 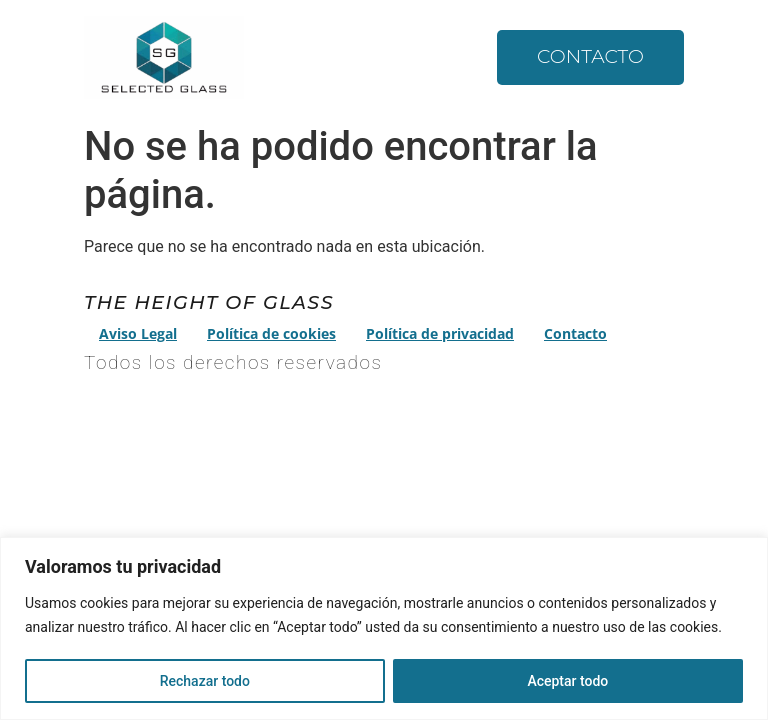 I want to click on Contacto, so click(x=590, y=56).